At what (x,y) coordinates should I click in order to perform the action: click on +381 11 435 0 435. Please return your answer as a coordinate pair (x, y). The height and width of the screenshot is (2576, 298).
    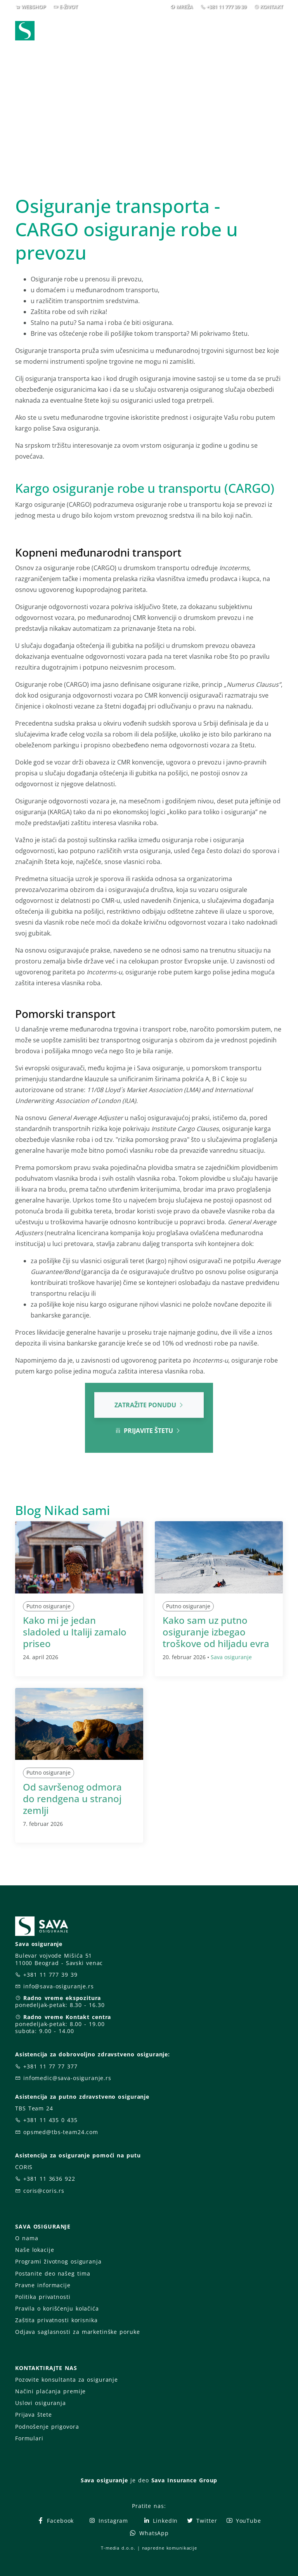
    Looking at the image, I should click on (50, 2120).